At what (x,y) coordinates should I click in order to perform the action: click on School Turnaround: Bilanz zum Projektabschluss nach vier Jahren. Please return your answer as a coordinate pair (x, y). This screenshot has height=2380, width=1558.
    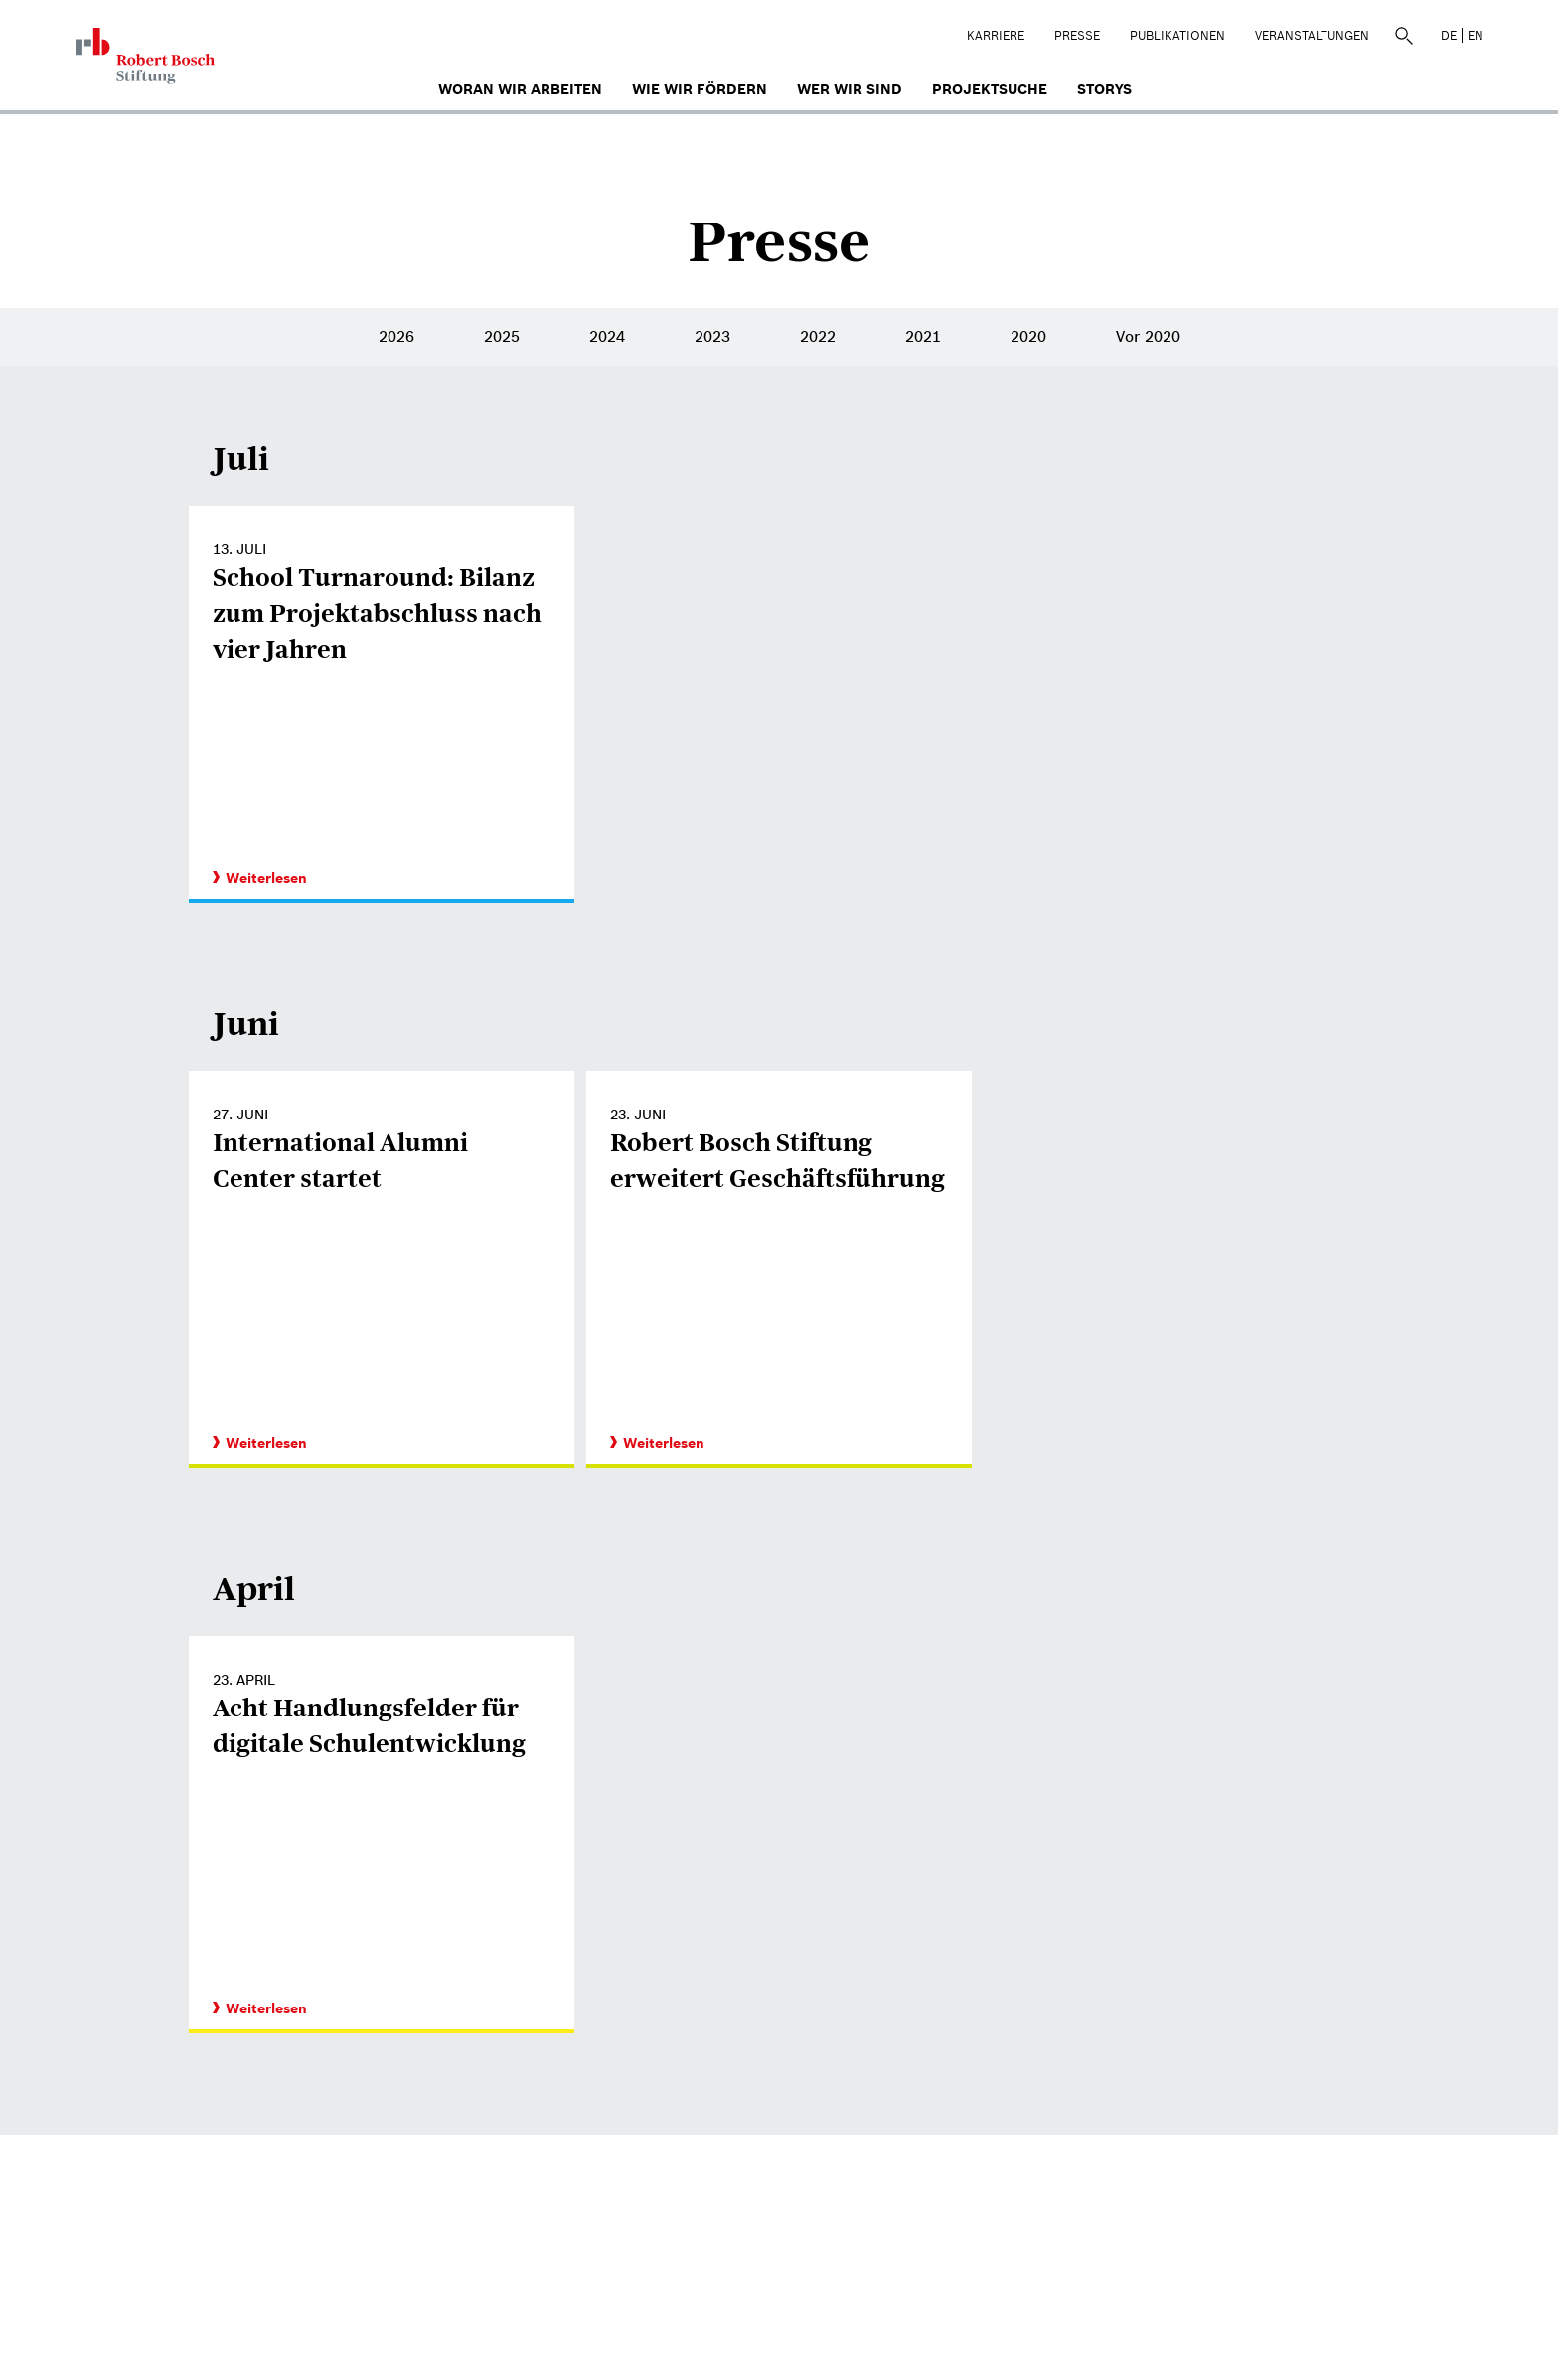
    Looking at the image, I should click on (377, 613).